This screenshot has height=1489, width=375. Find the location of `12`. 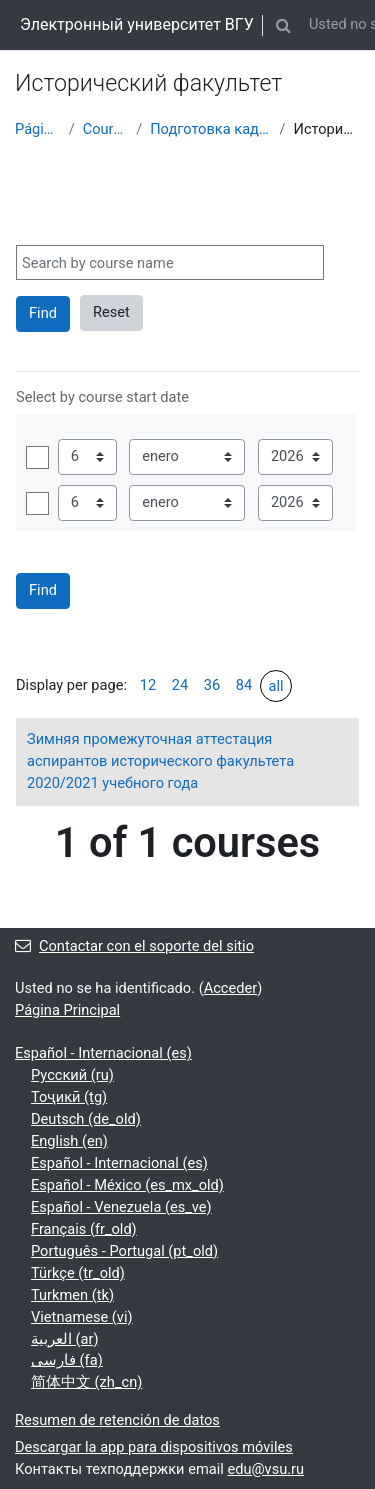

12 is located at coordinates (148, 685).